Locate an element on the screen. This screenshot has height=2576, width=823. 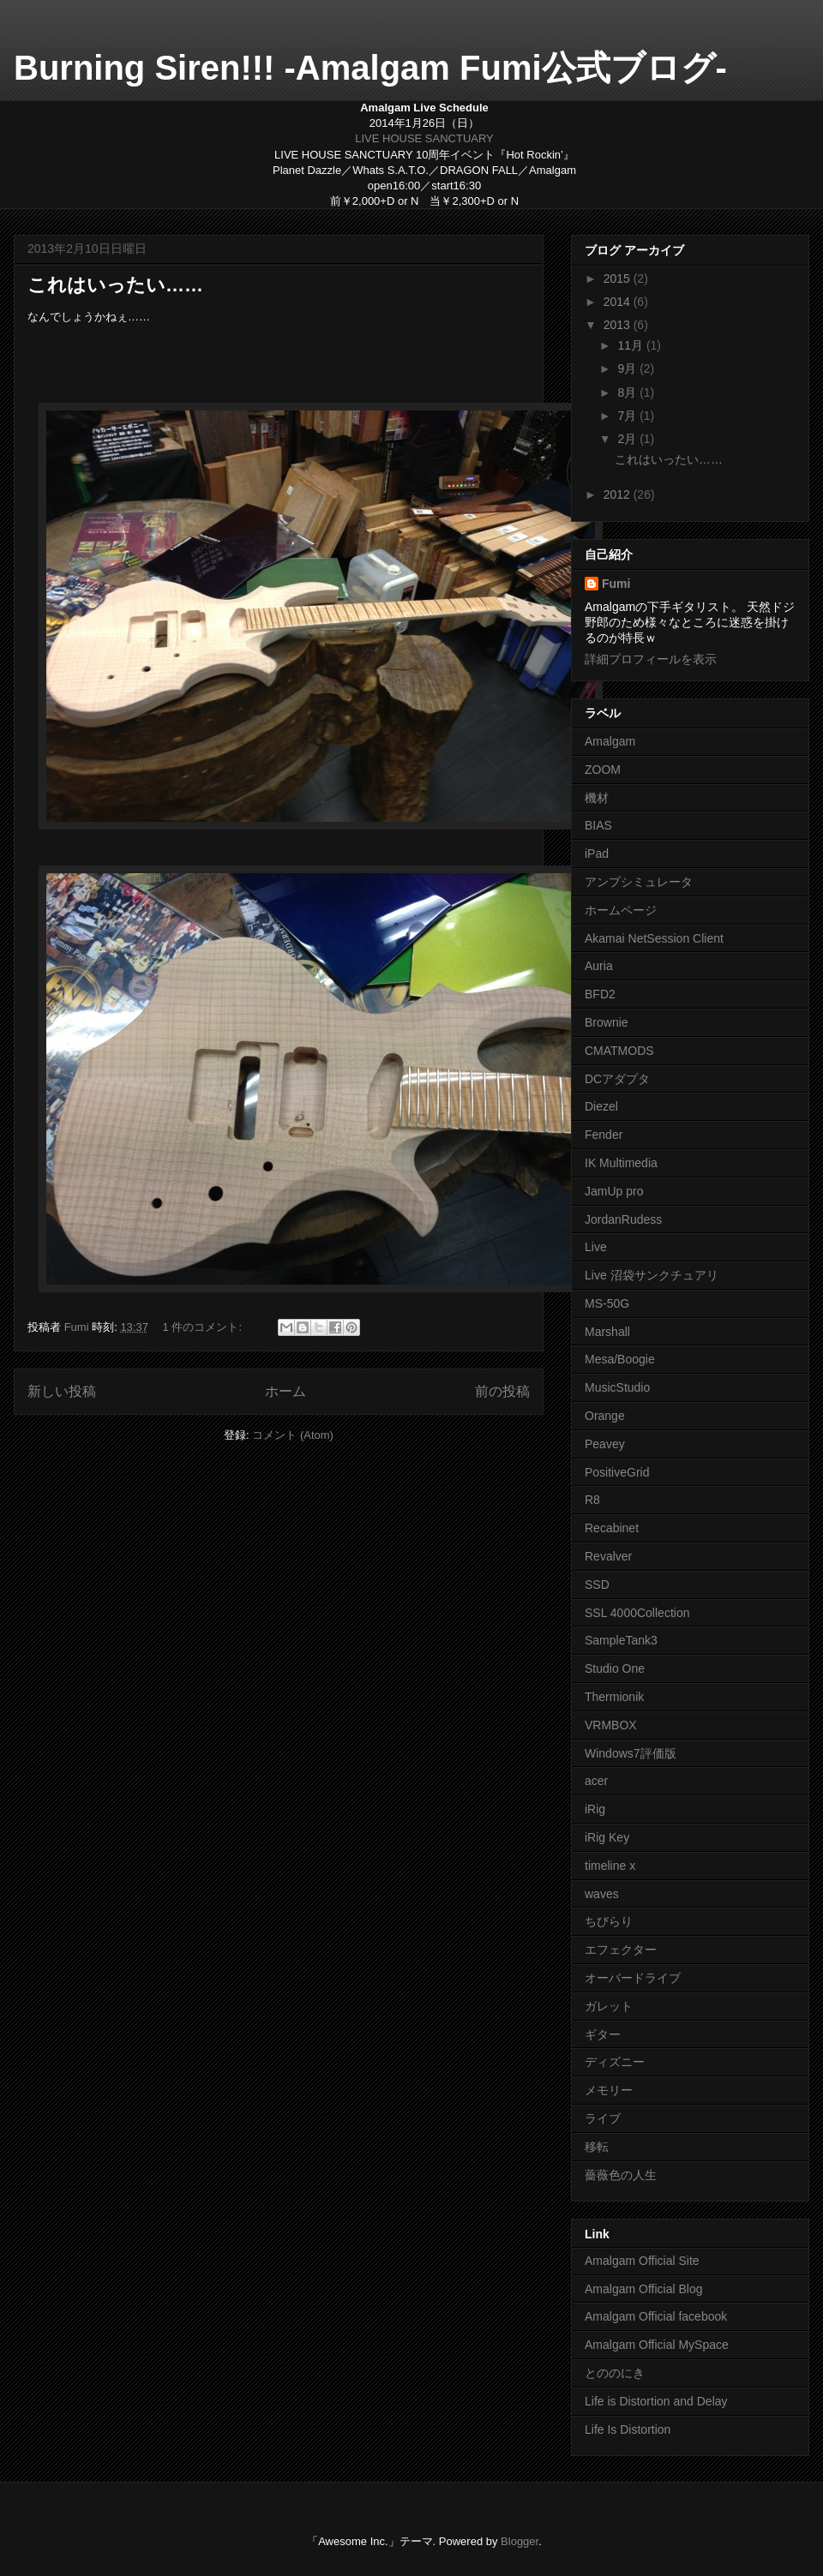
Auria is located at coordinates (599, 966).